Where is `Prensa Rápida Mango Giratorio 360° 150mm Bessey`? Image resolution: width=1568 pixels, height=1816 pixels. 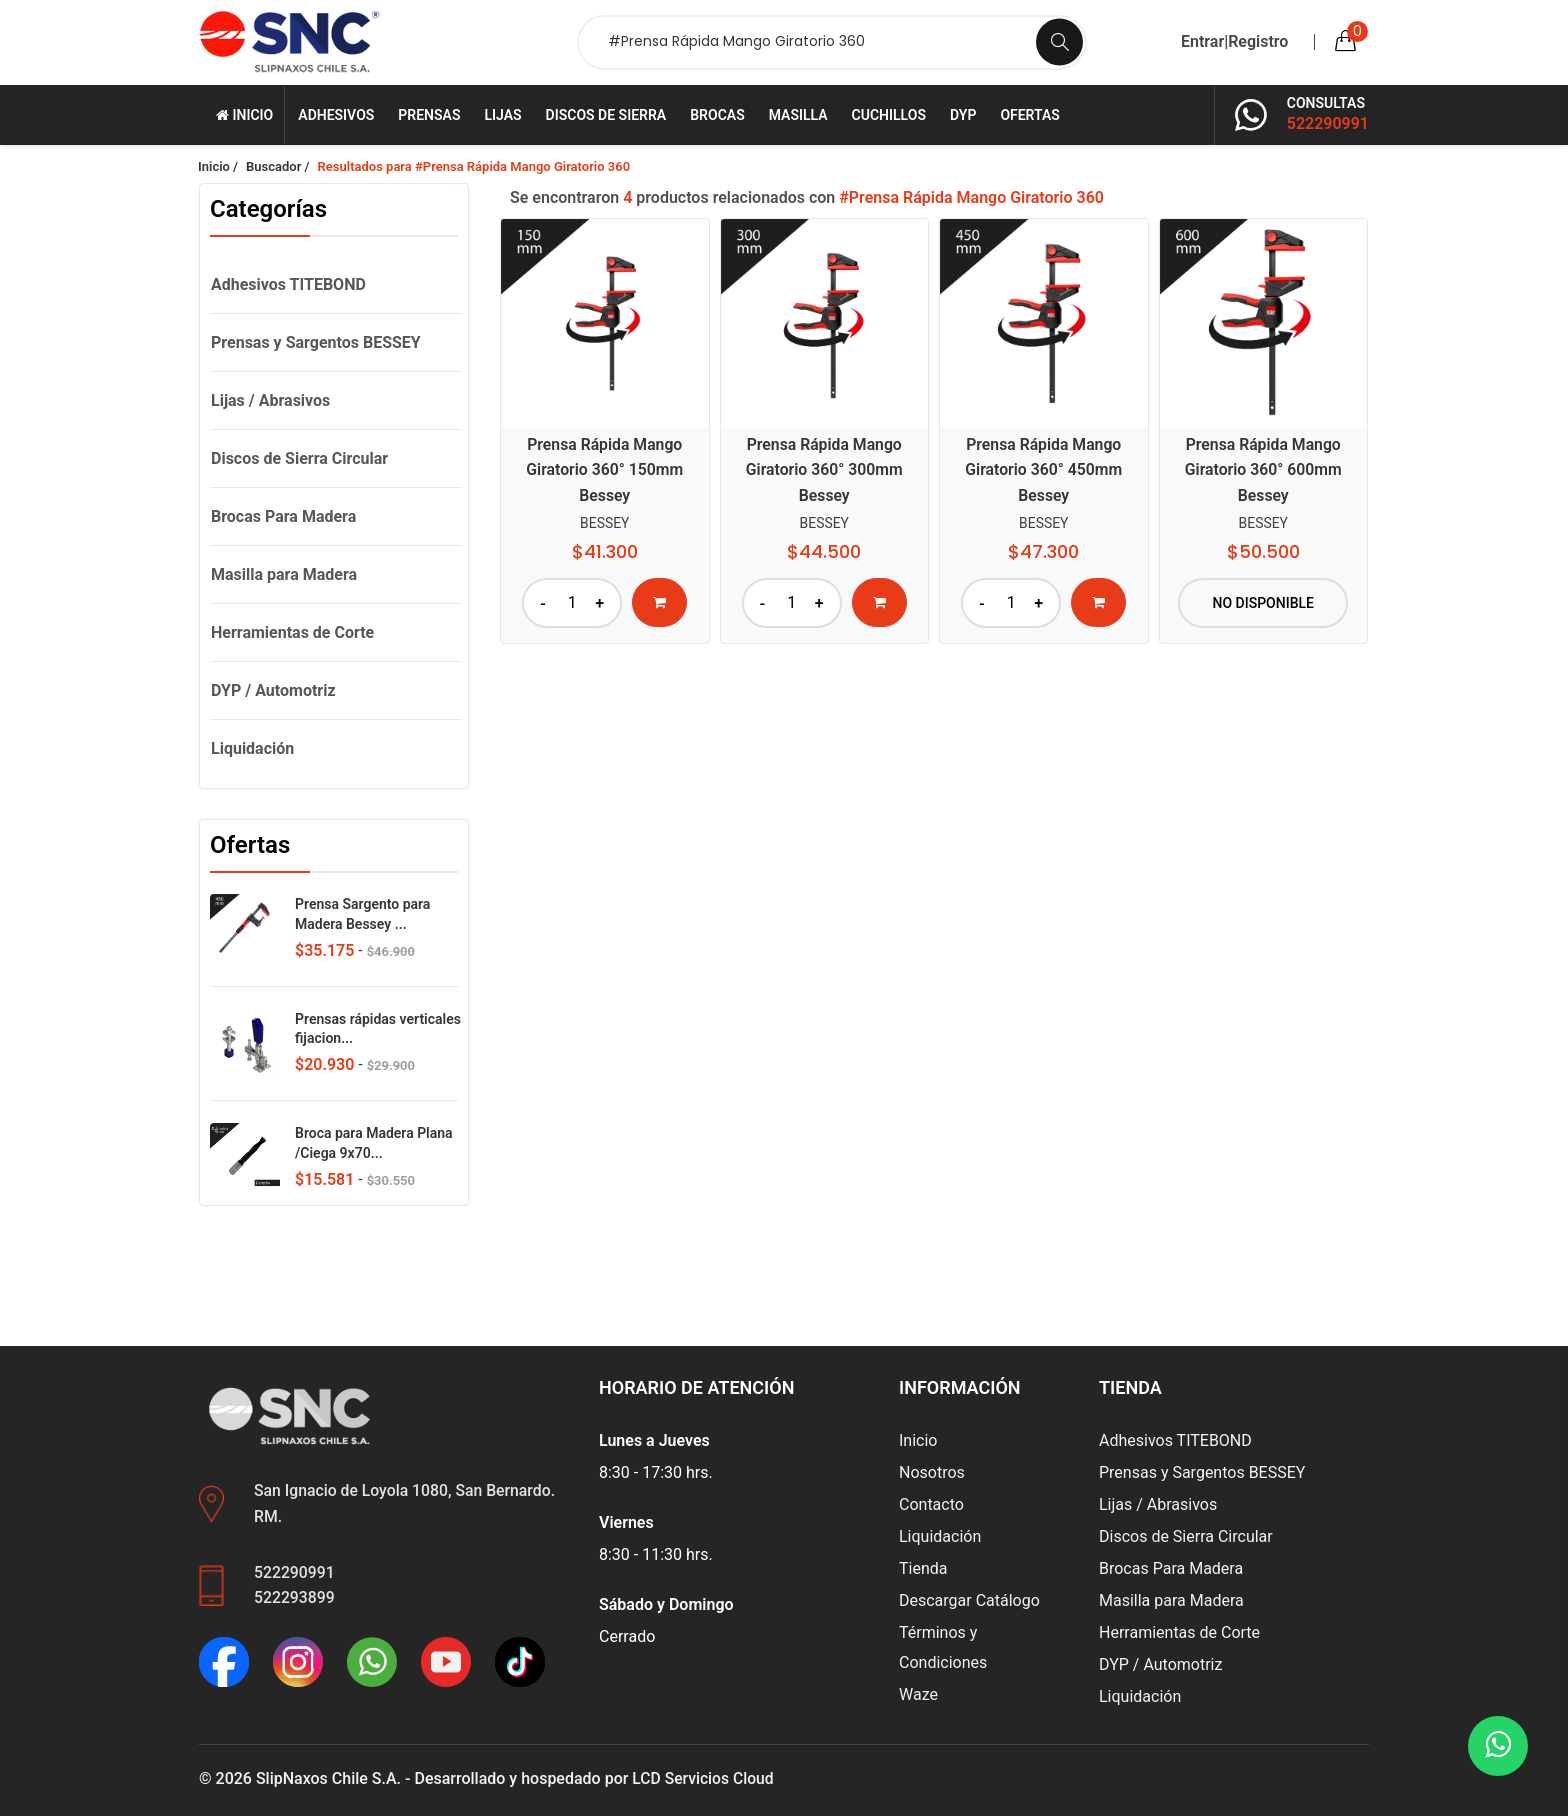
Prensa Rápida Mango Giratorio 360° 150mm Bessey is located at coordinates (604, 469).